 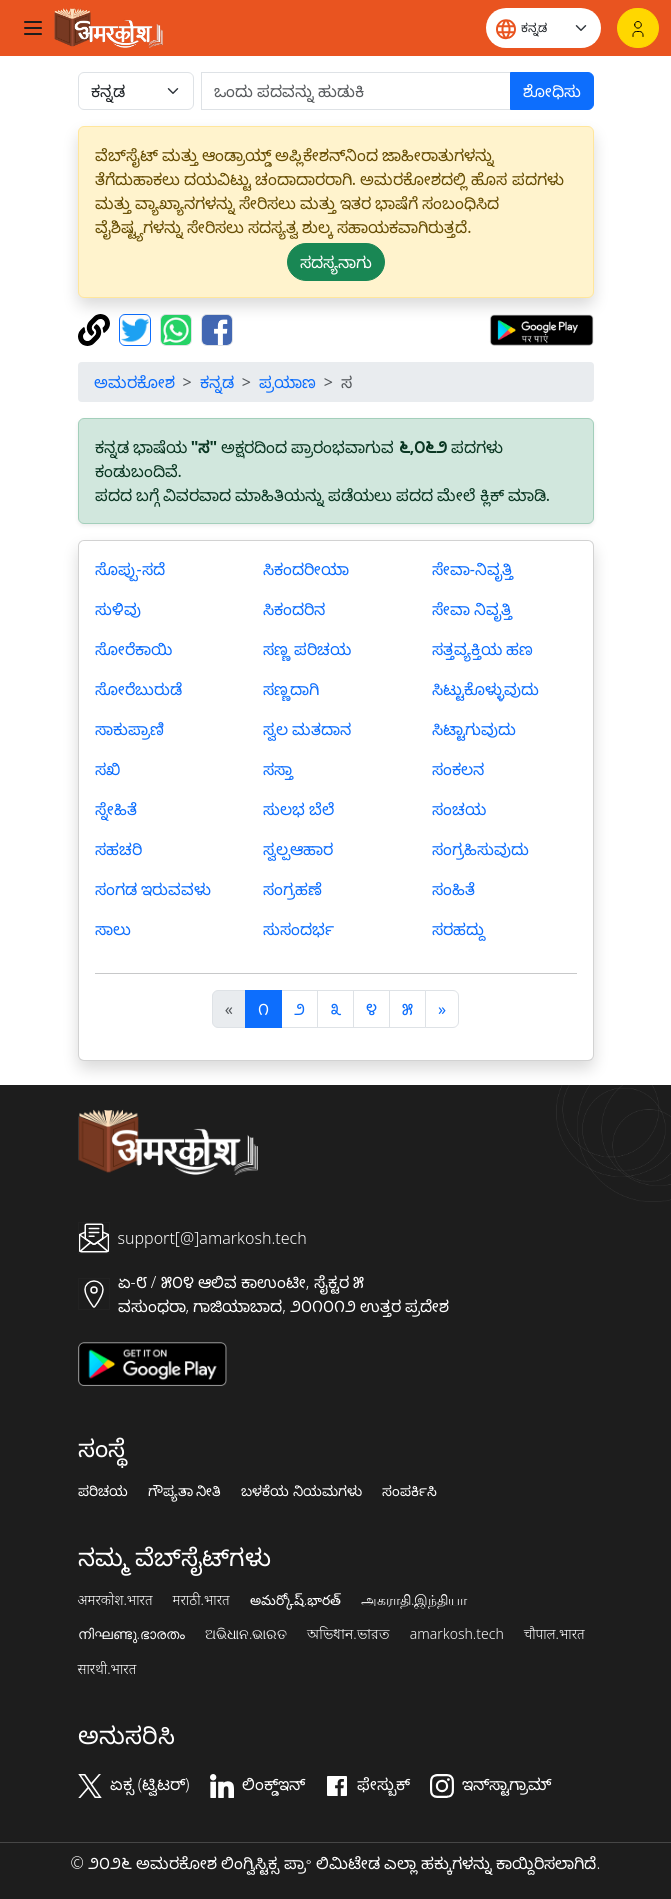 What do you see at coordinates (103, 1491) in the screenshot?
I see `ಪರಿಚಯ` at bounding box center [103, 1491].